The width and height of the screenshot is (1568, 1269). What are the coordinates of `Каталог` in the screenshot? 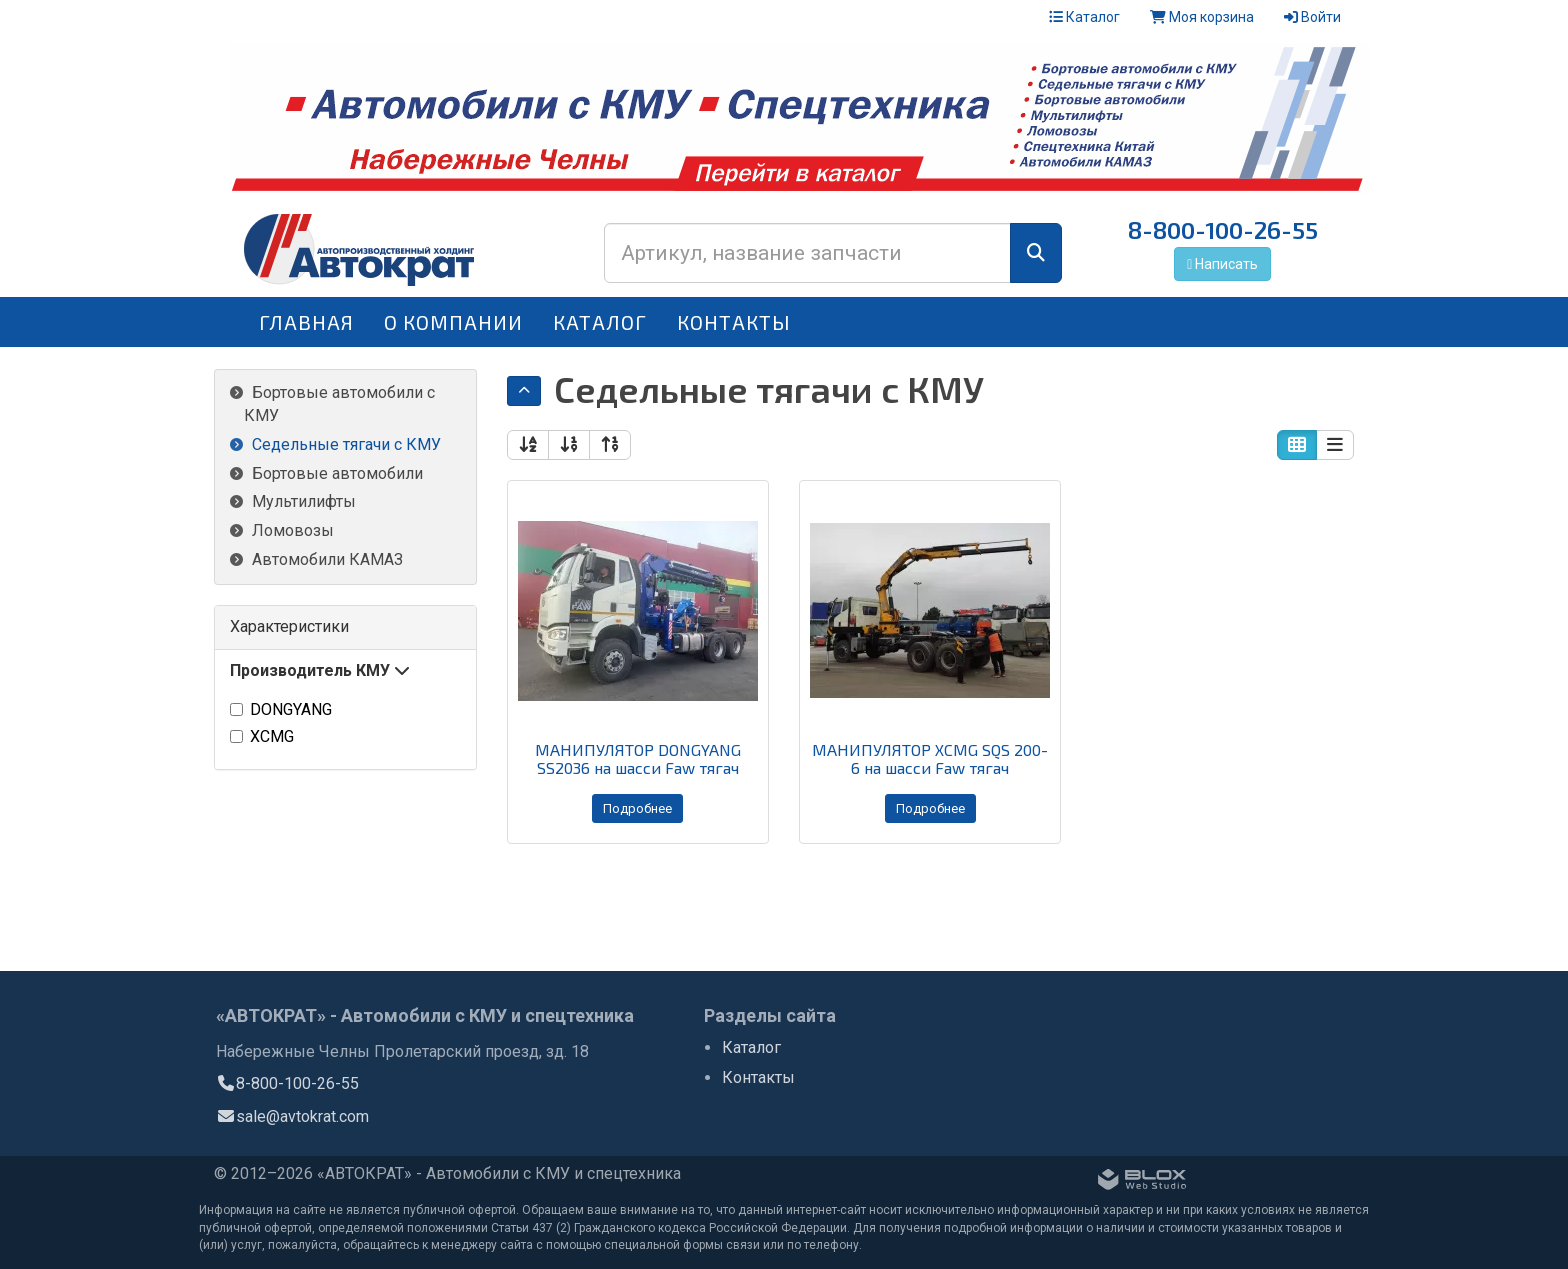 It's located at (1084, 17).